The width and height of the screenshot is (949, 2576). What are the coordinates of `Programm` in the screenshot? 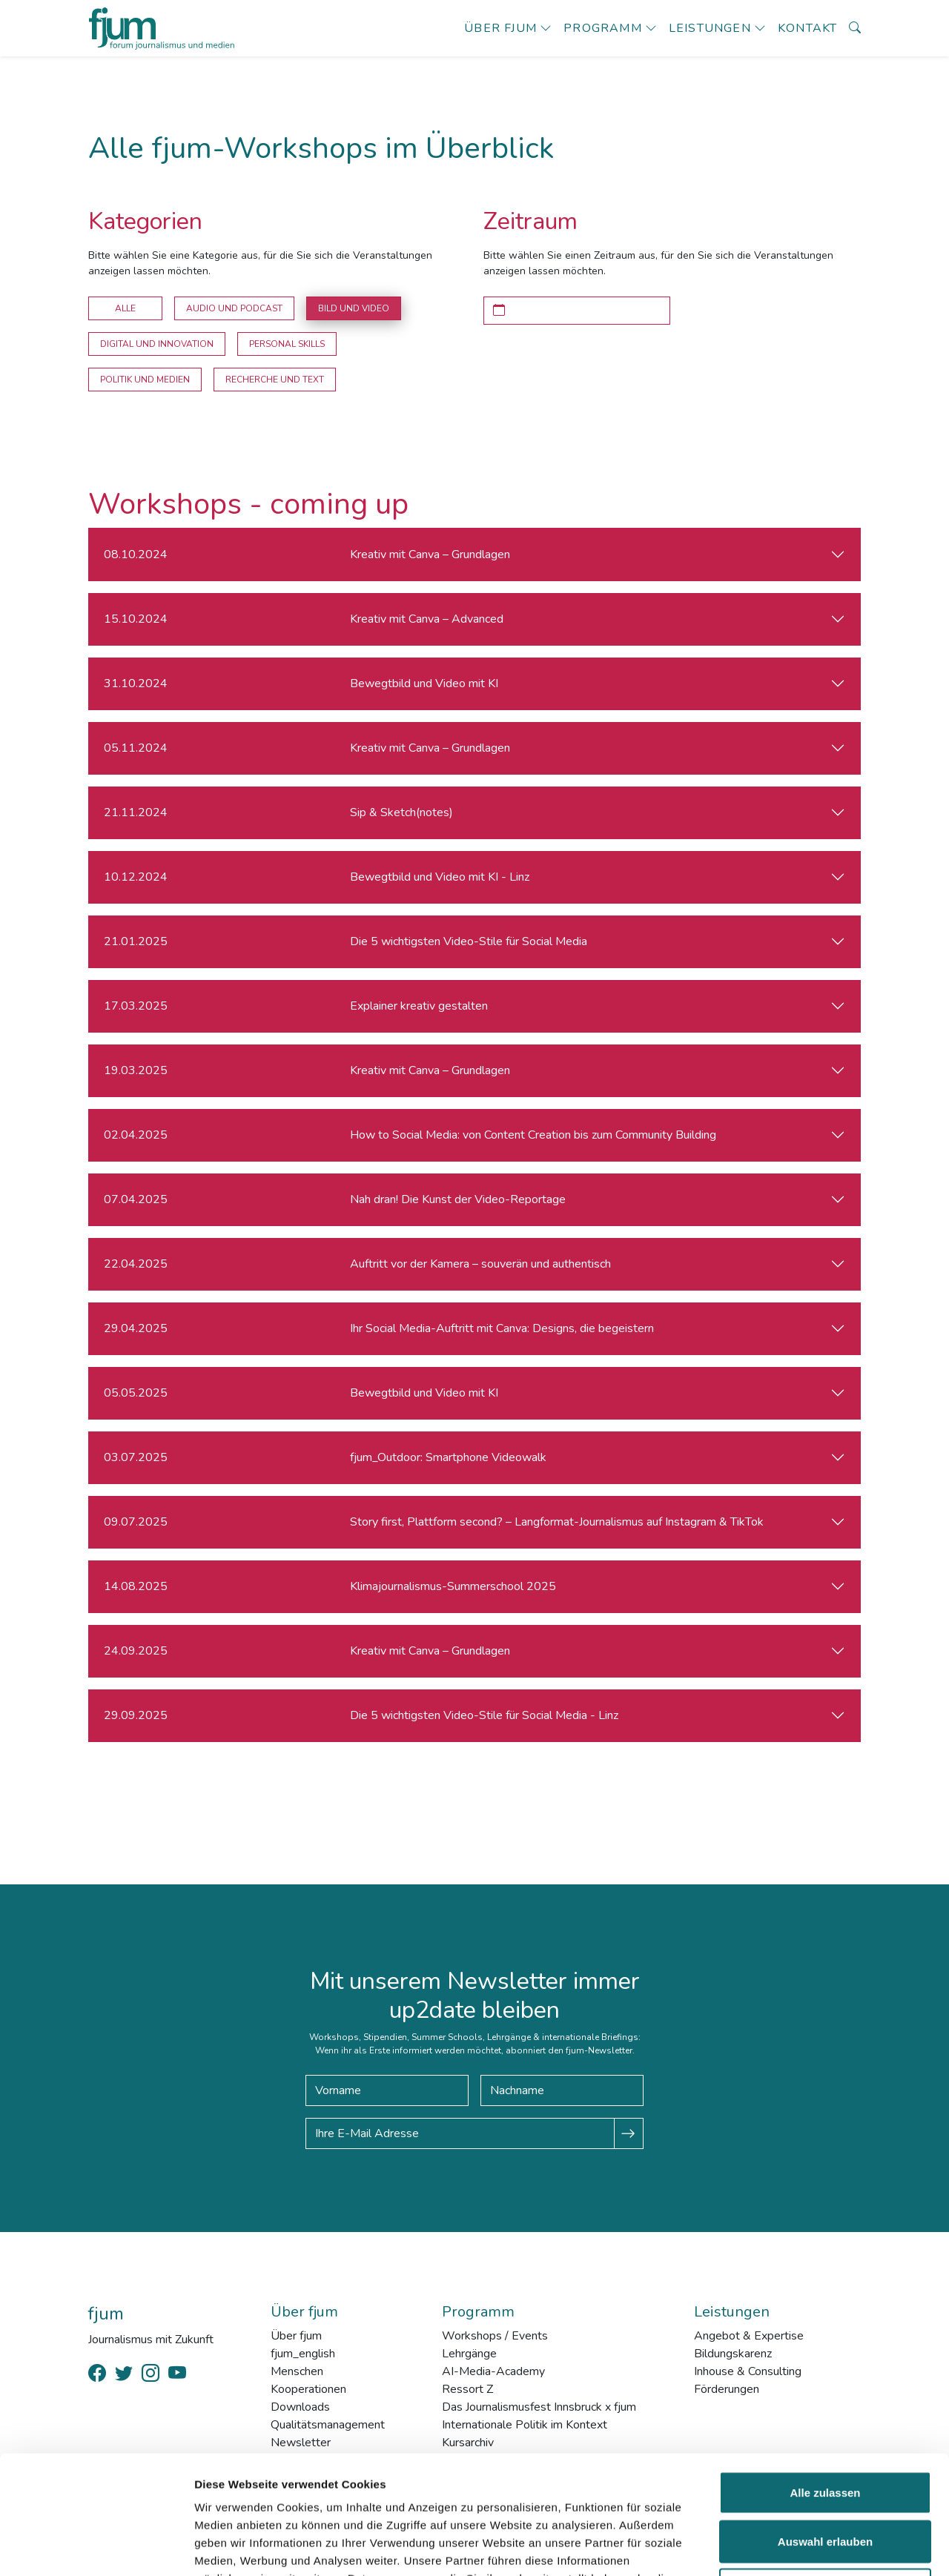 It's located at (602, 28).